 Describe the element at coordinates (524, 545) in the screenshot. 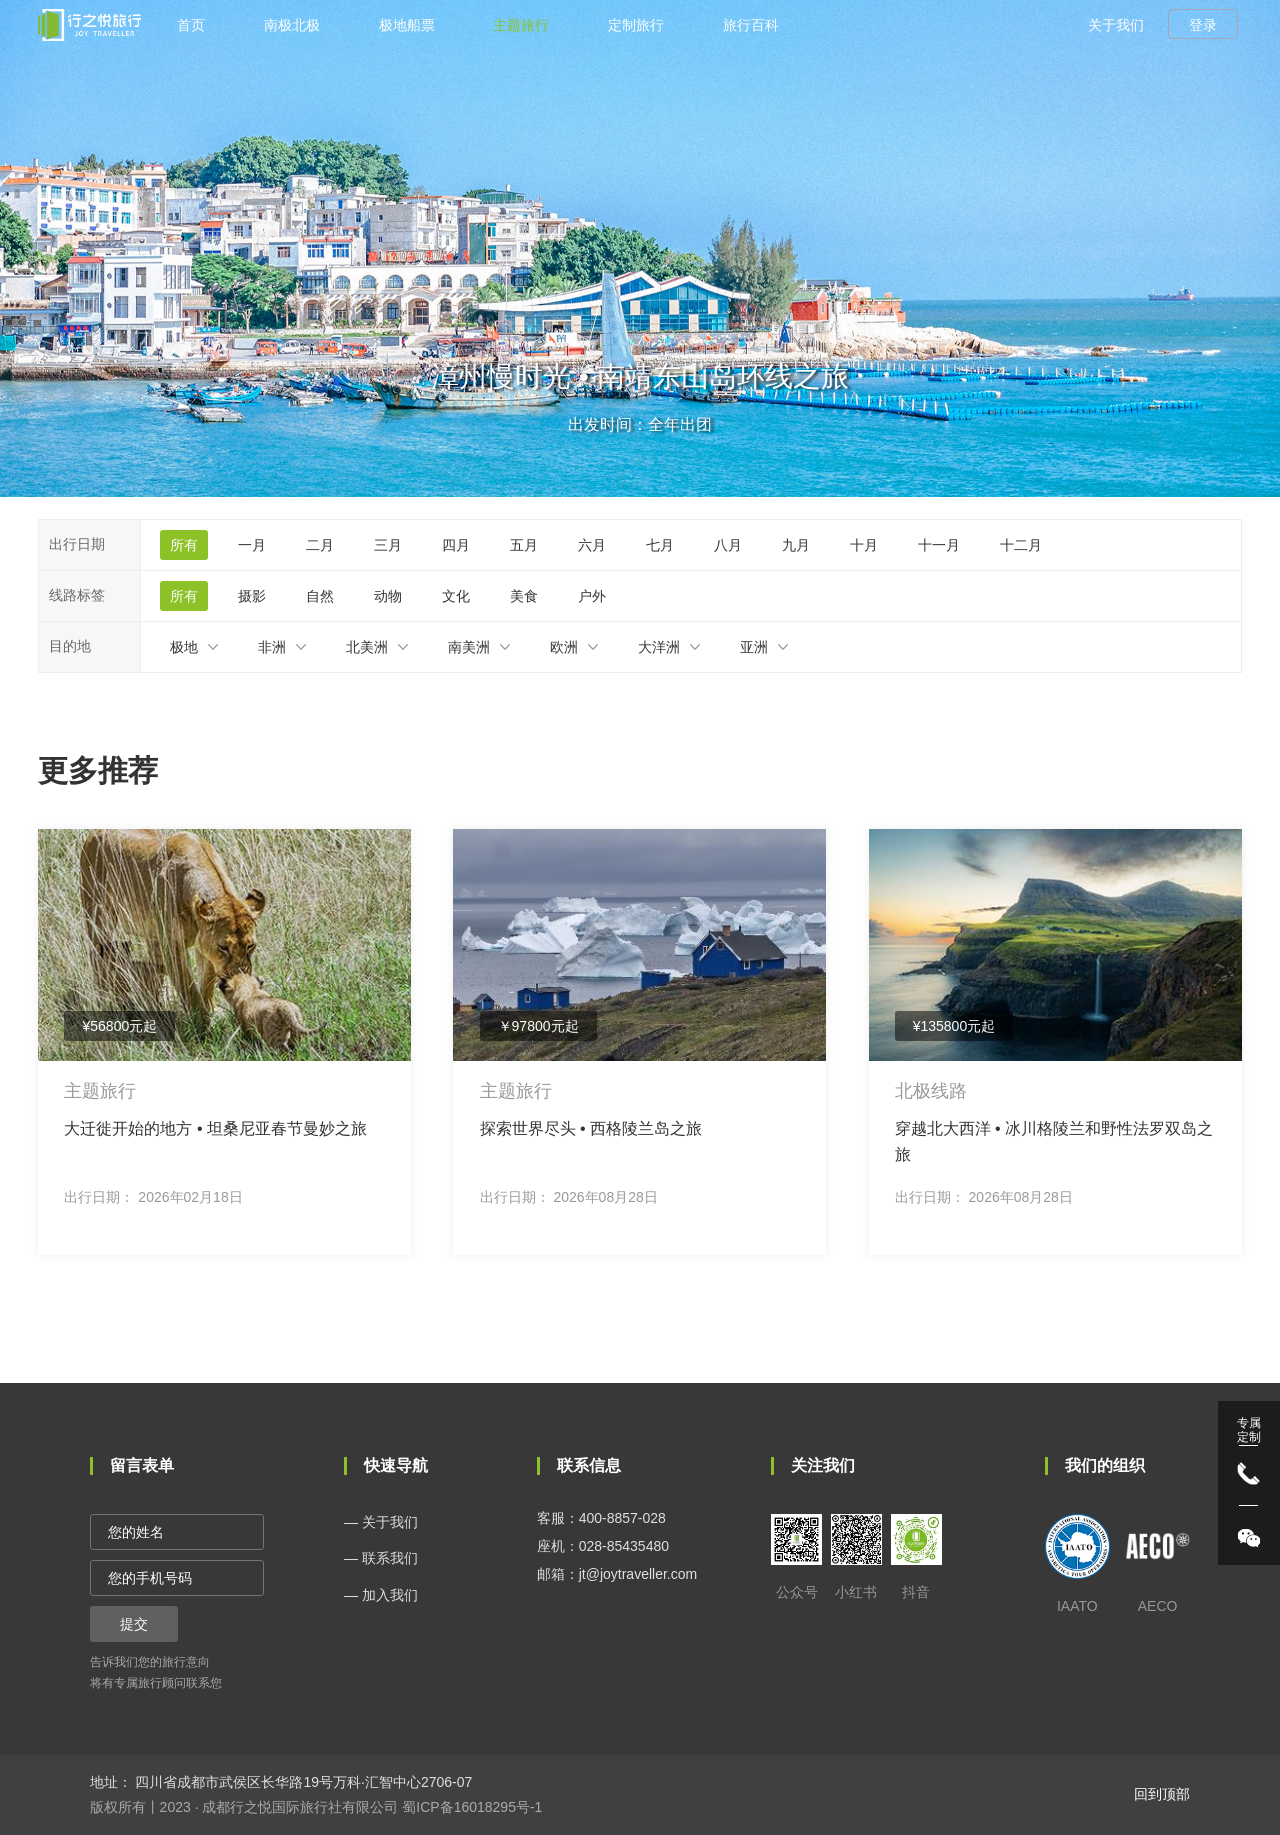

I see `五月` at that location.